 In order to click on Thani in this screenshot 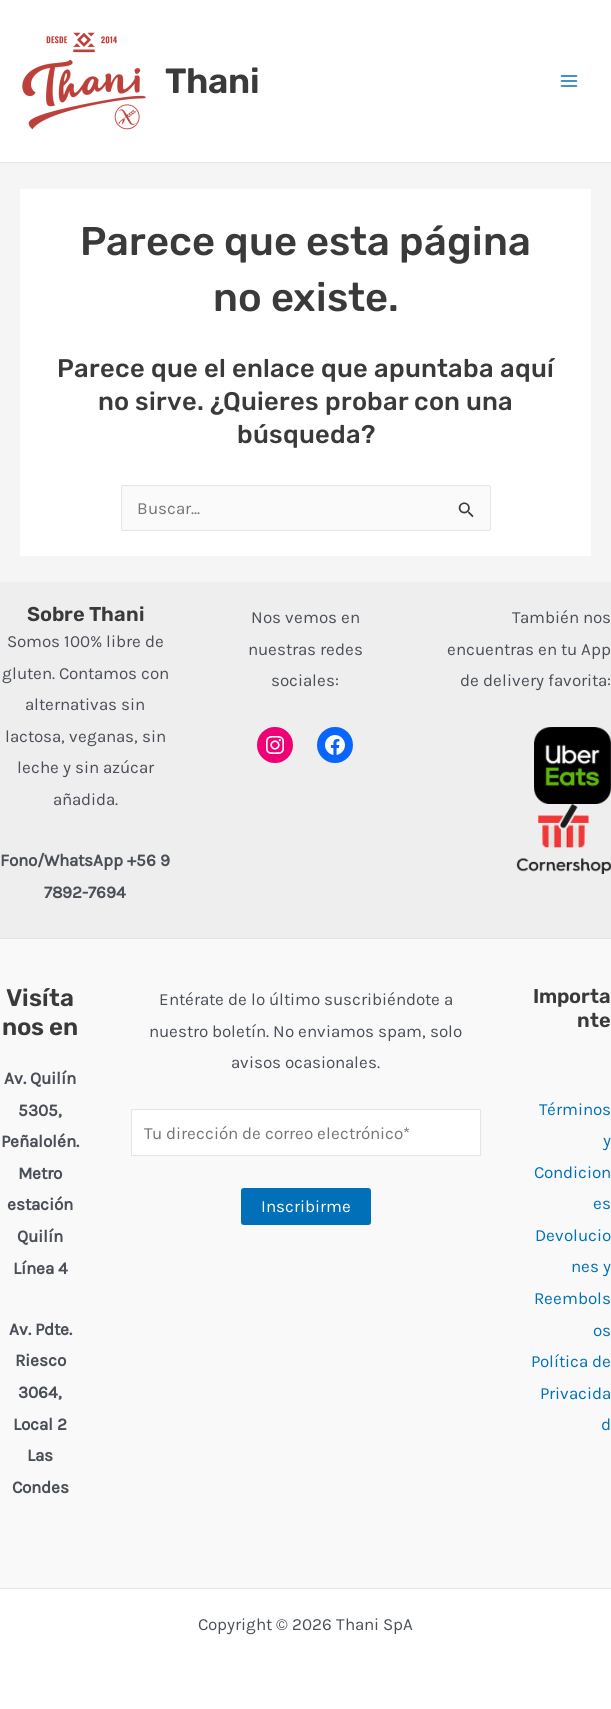, I will do `click(212, 81)`.